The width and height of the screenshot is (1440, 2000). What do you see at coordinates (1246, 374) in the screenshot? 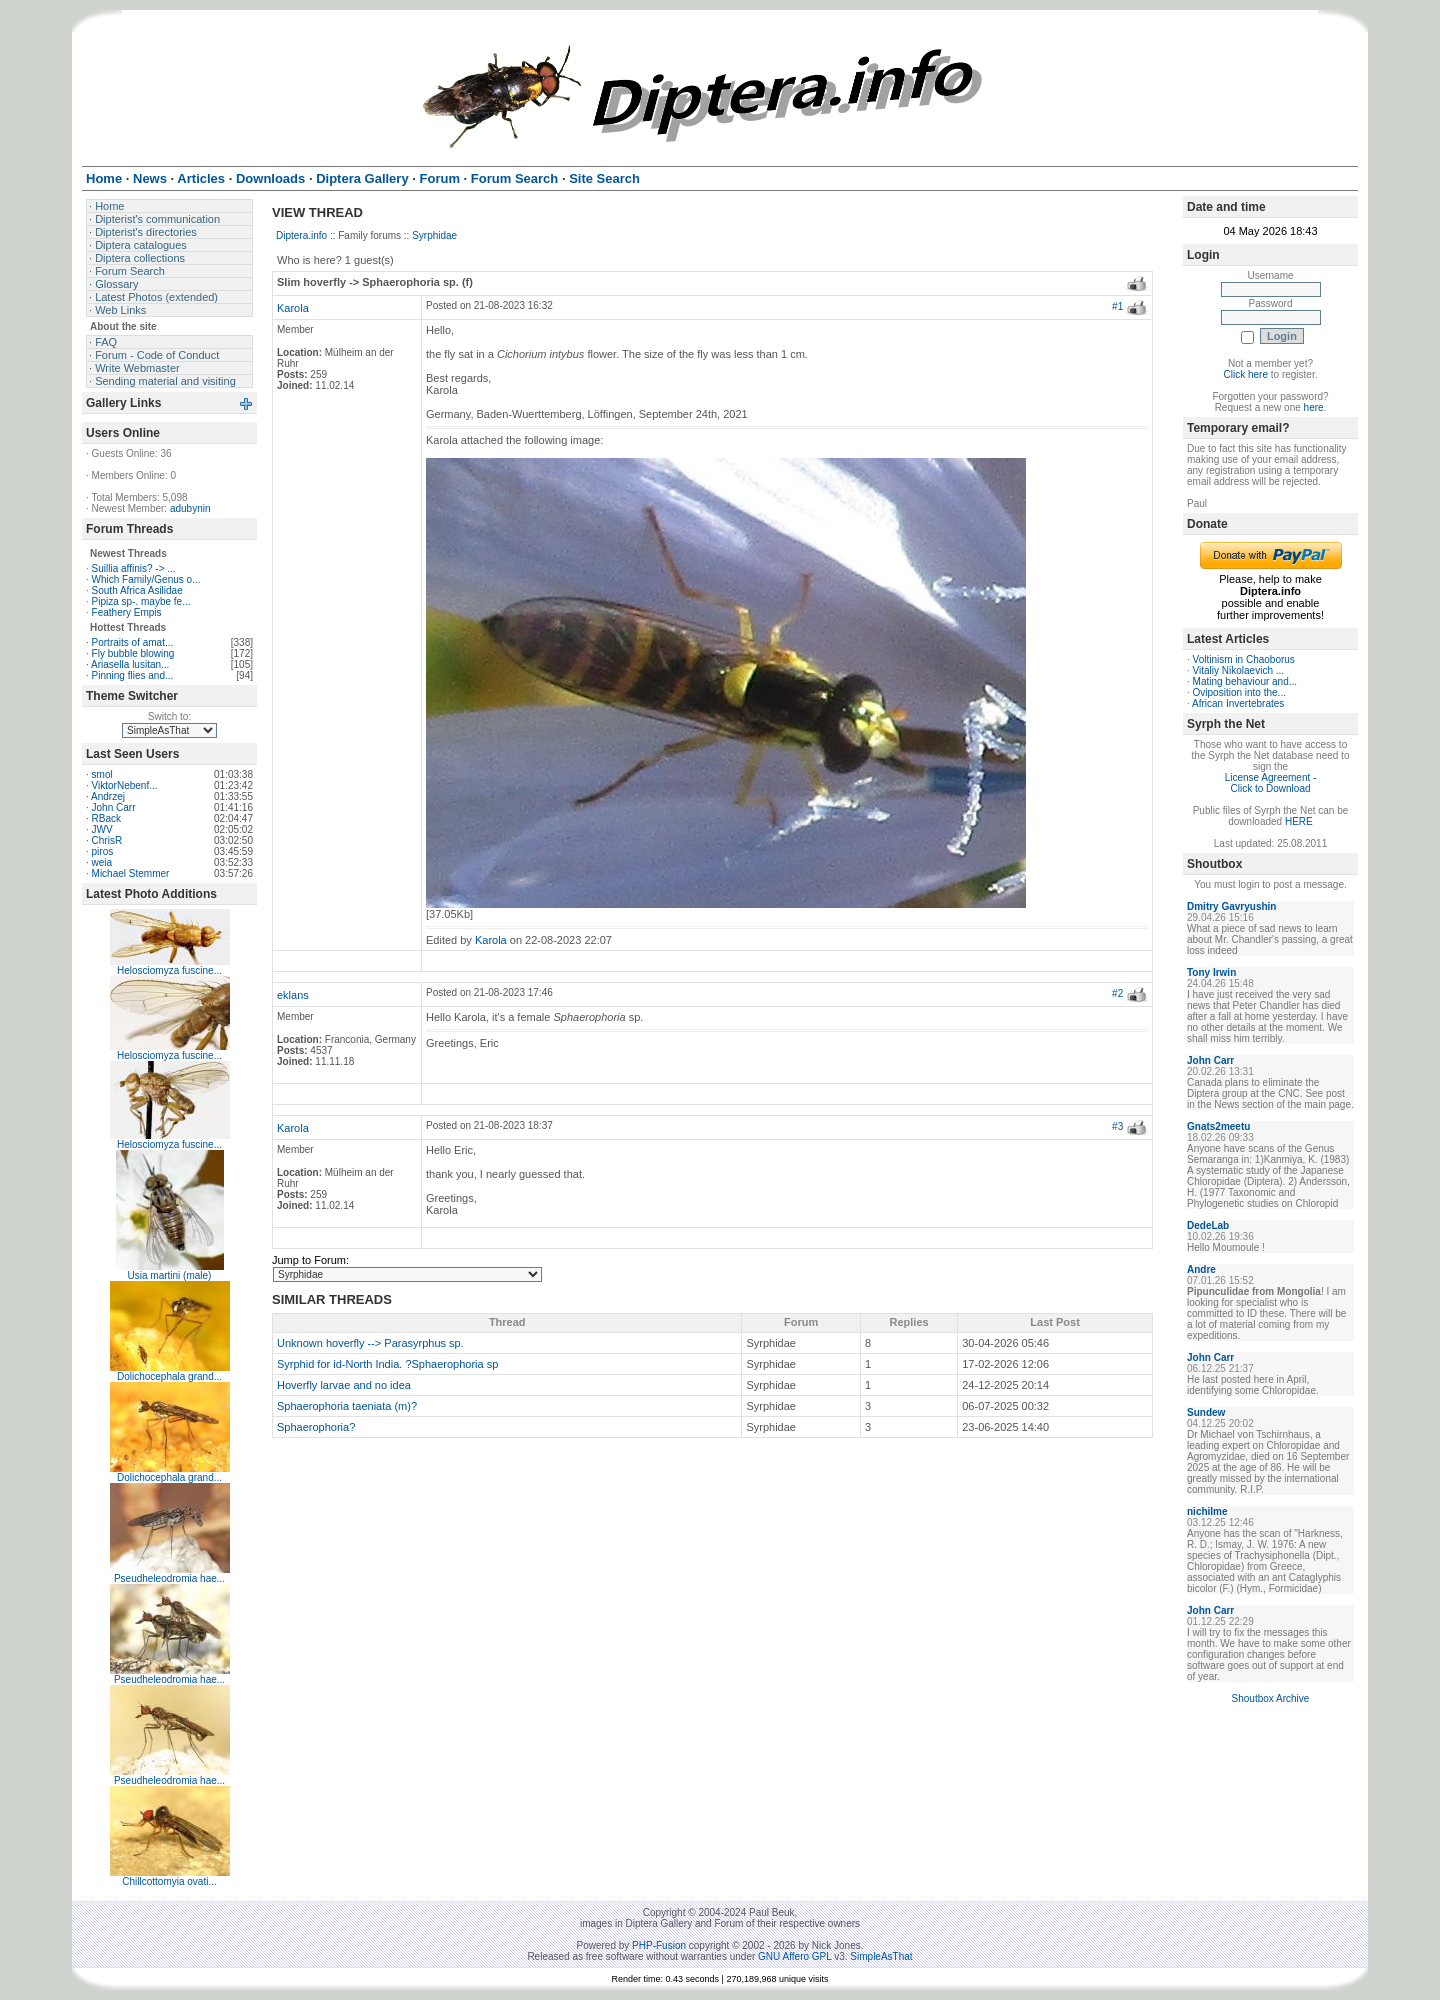
I see `Click here` at bounding box center [1246, 374].